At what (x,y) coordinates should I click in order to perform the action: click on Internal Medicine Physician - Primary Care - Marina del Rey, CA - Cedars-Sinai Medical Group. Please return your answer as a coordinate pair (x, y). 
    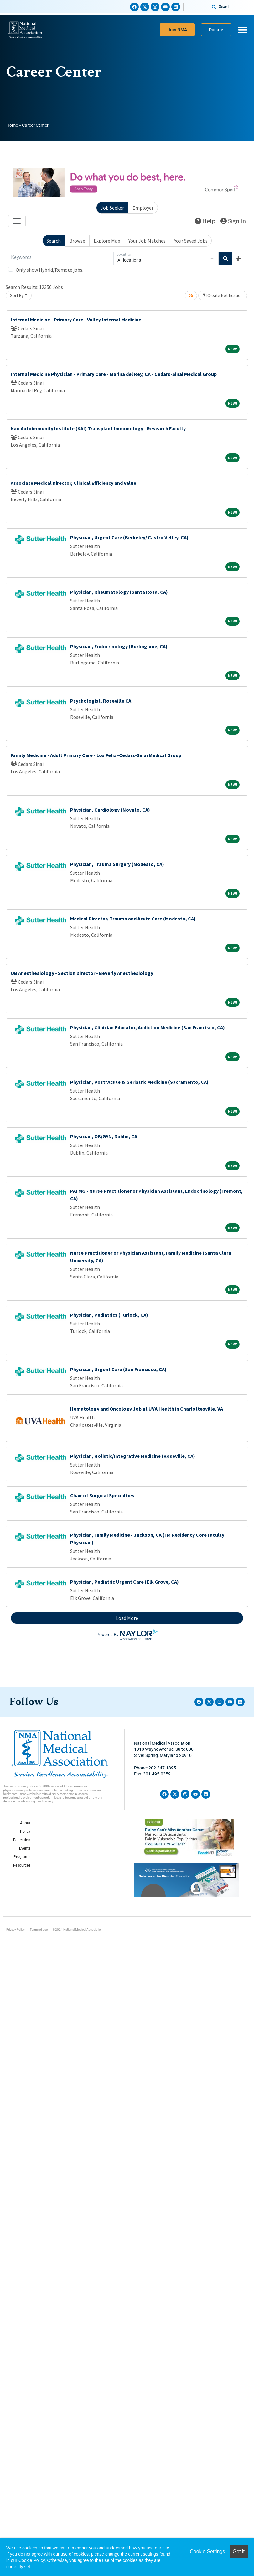
    Looking at the image, I should click on (114, 374).